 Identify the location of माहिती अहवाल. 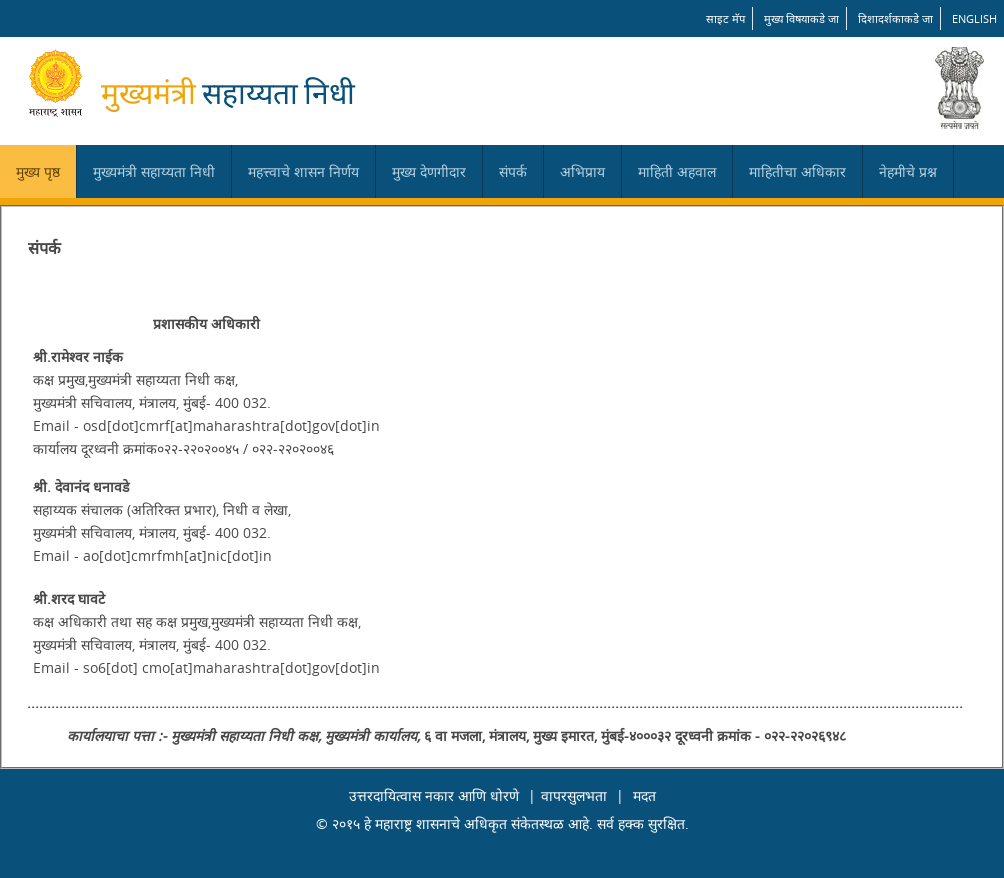
(677, 171).